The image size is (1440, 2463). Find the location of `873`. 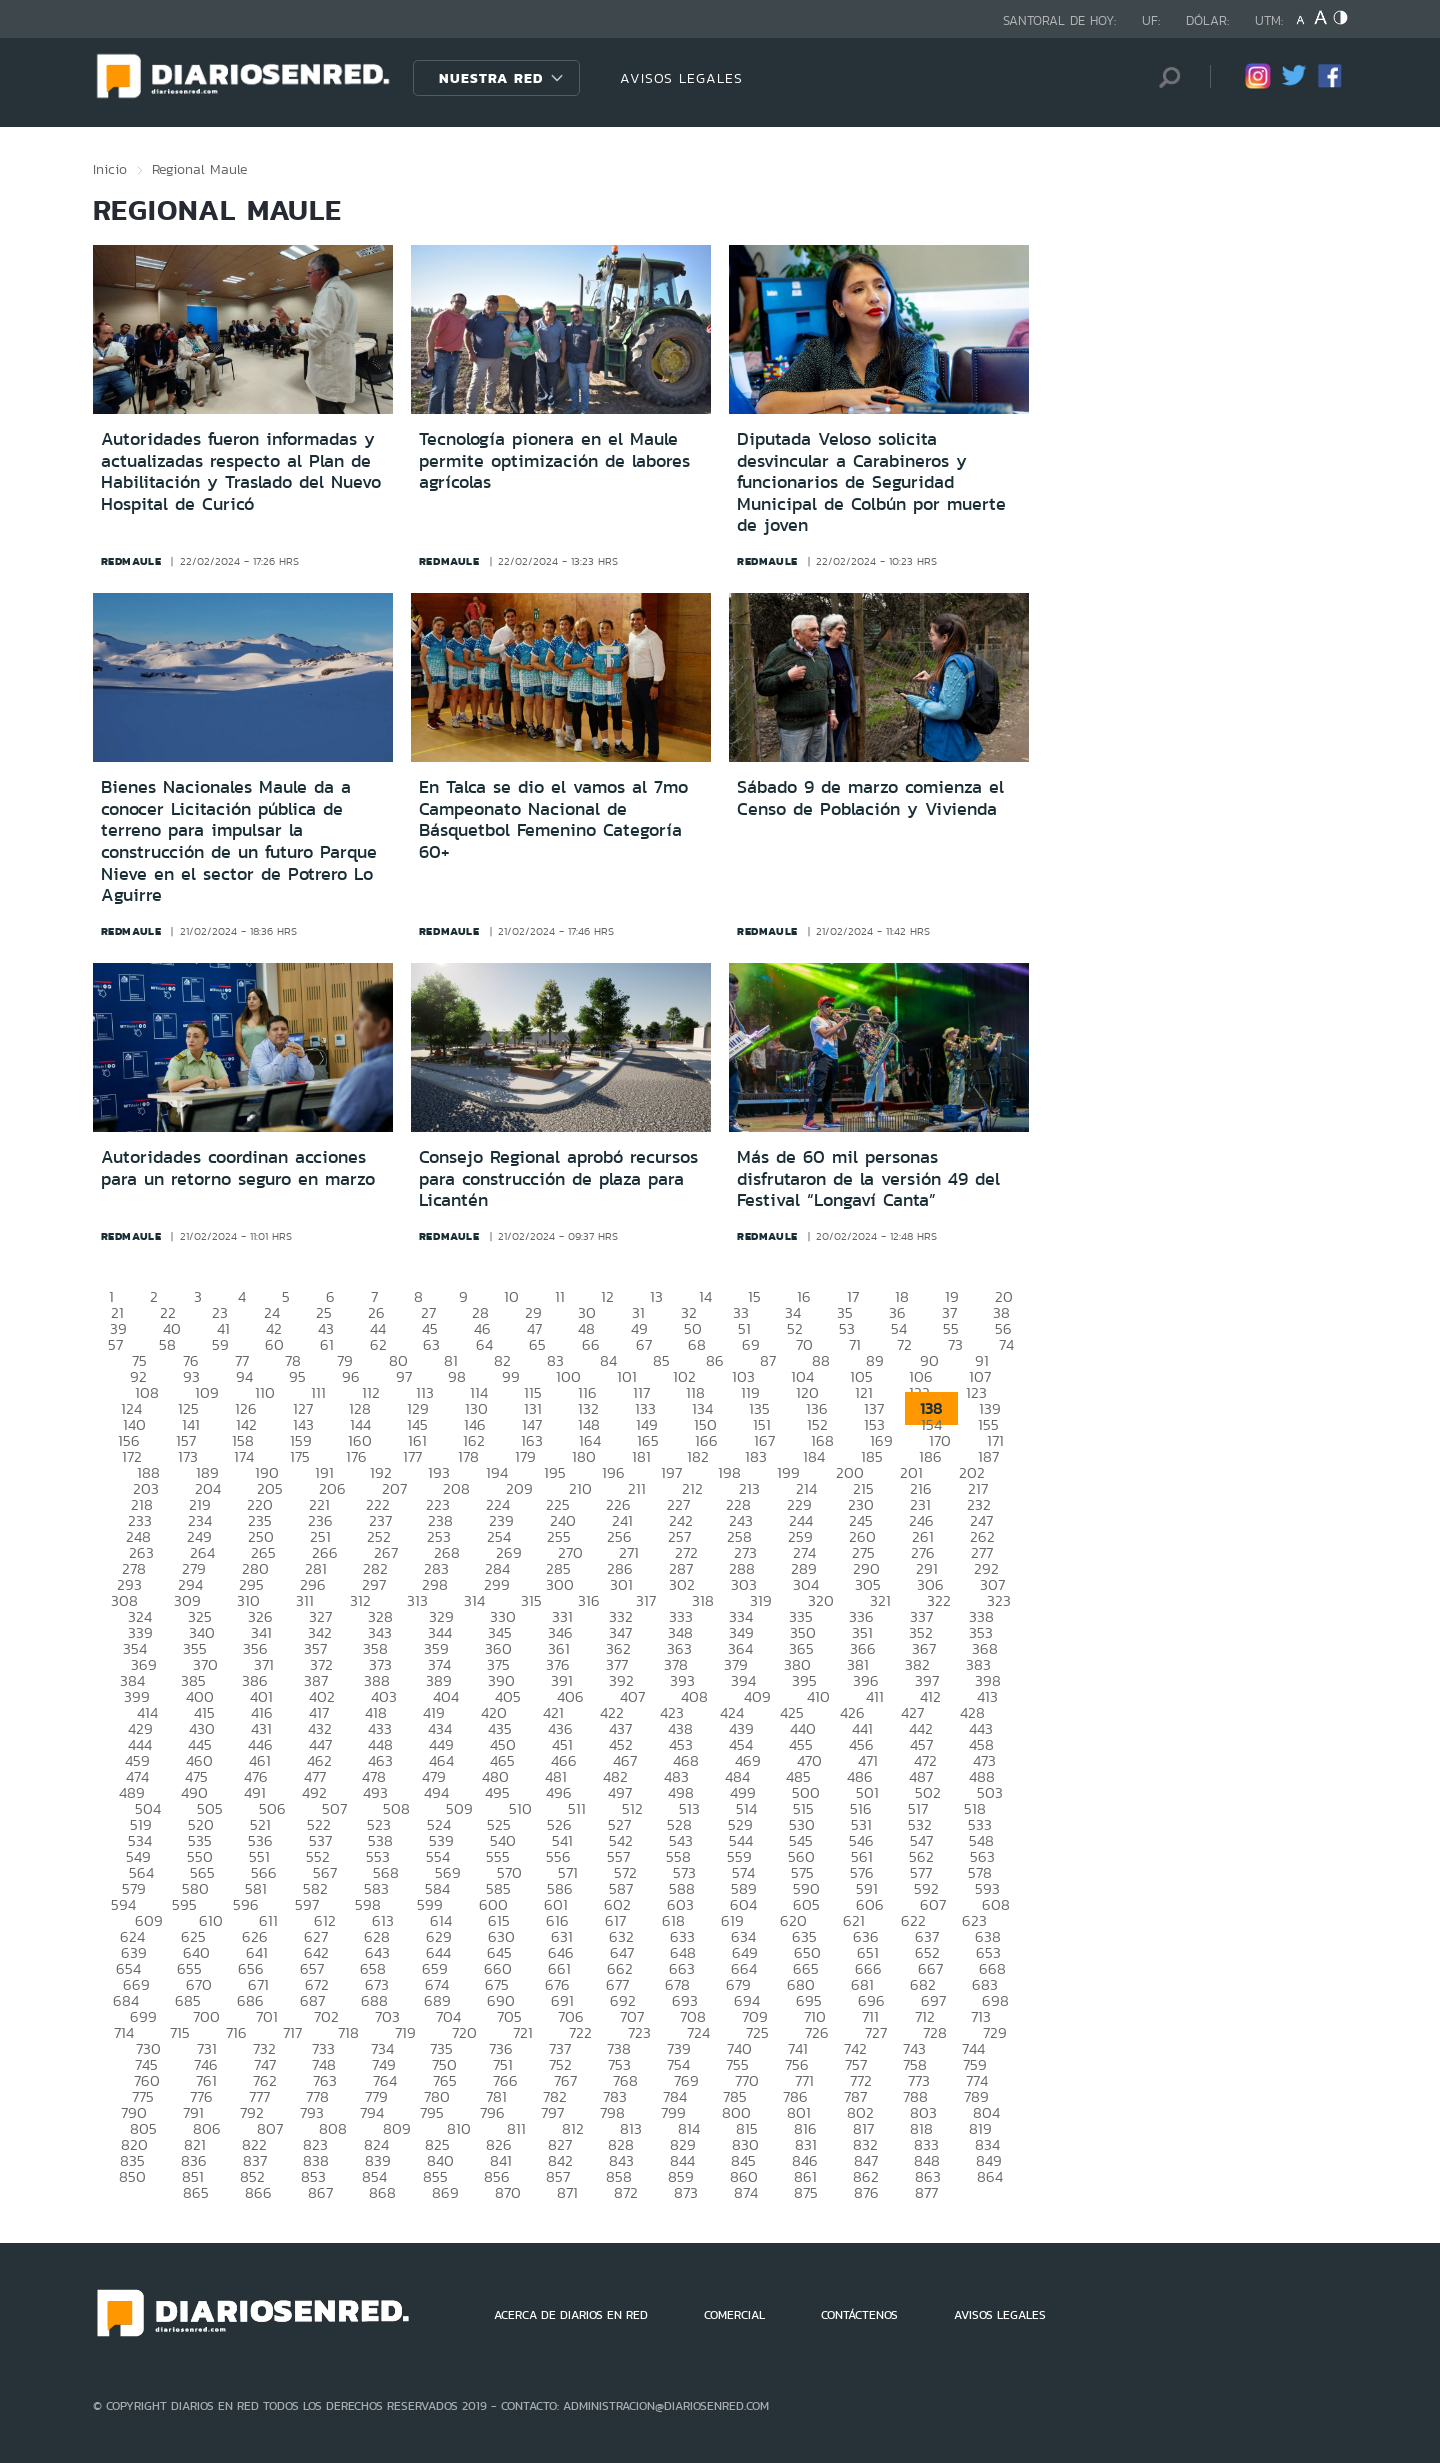

873 is located at coordinates (686, 2192).